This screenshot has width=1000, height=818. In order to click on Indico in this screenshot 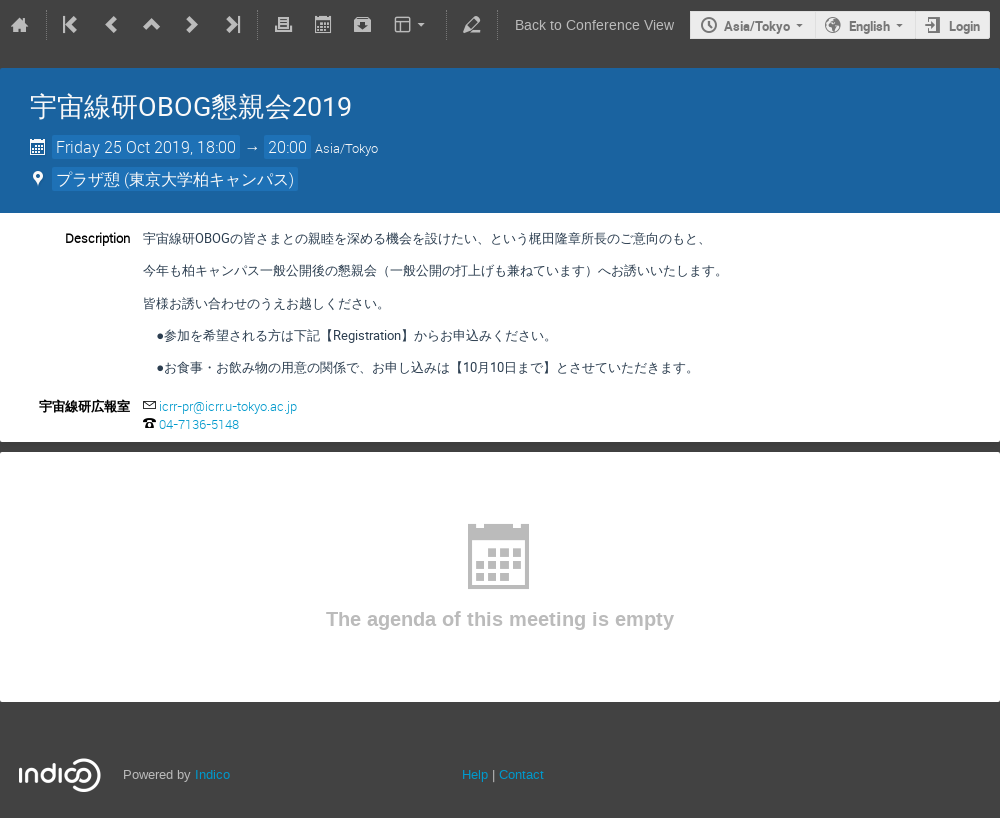, I will do `click(212, 774)`.